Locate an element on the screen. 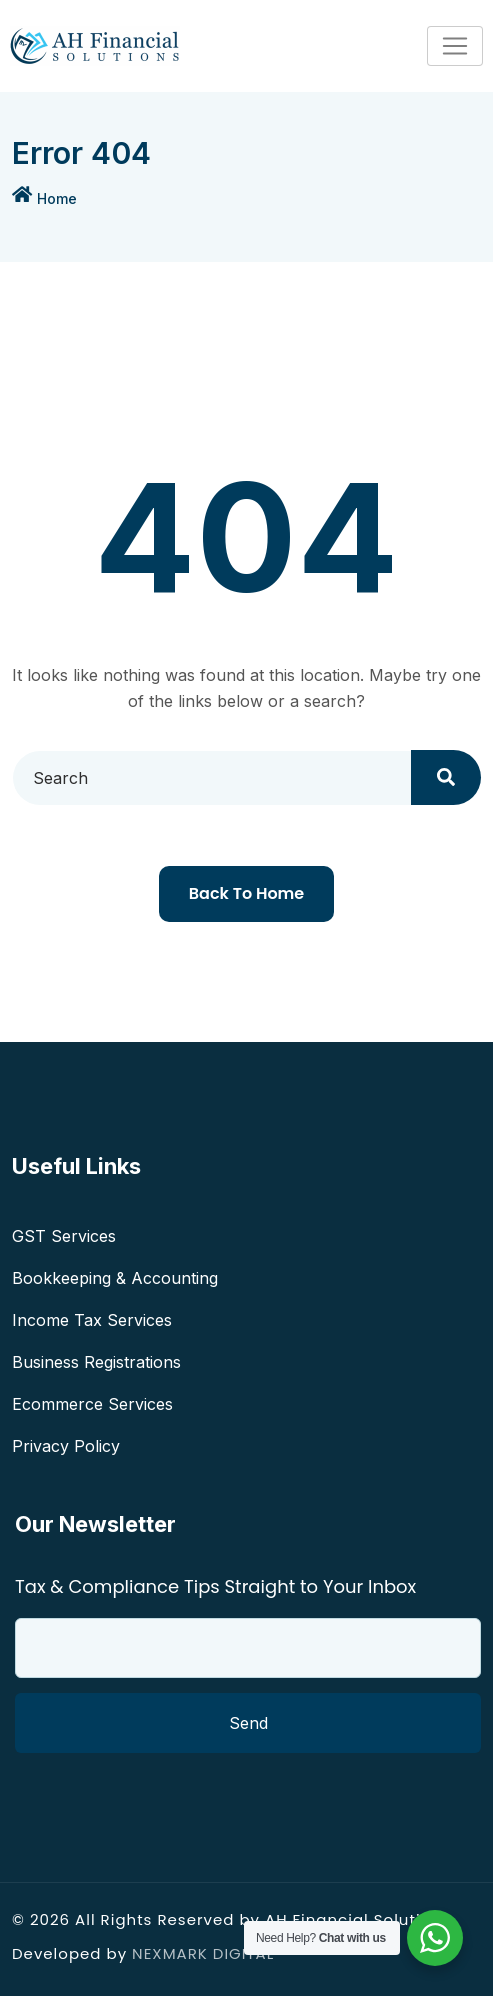 The width and height of the screenshot is (493, 1996). NEXMARK DIGITAL is located at coordinates (203, 1953).